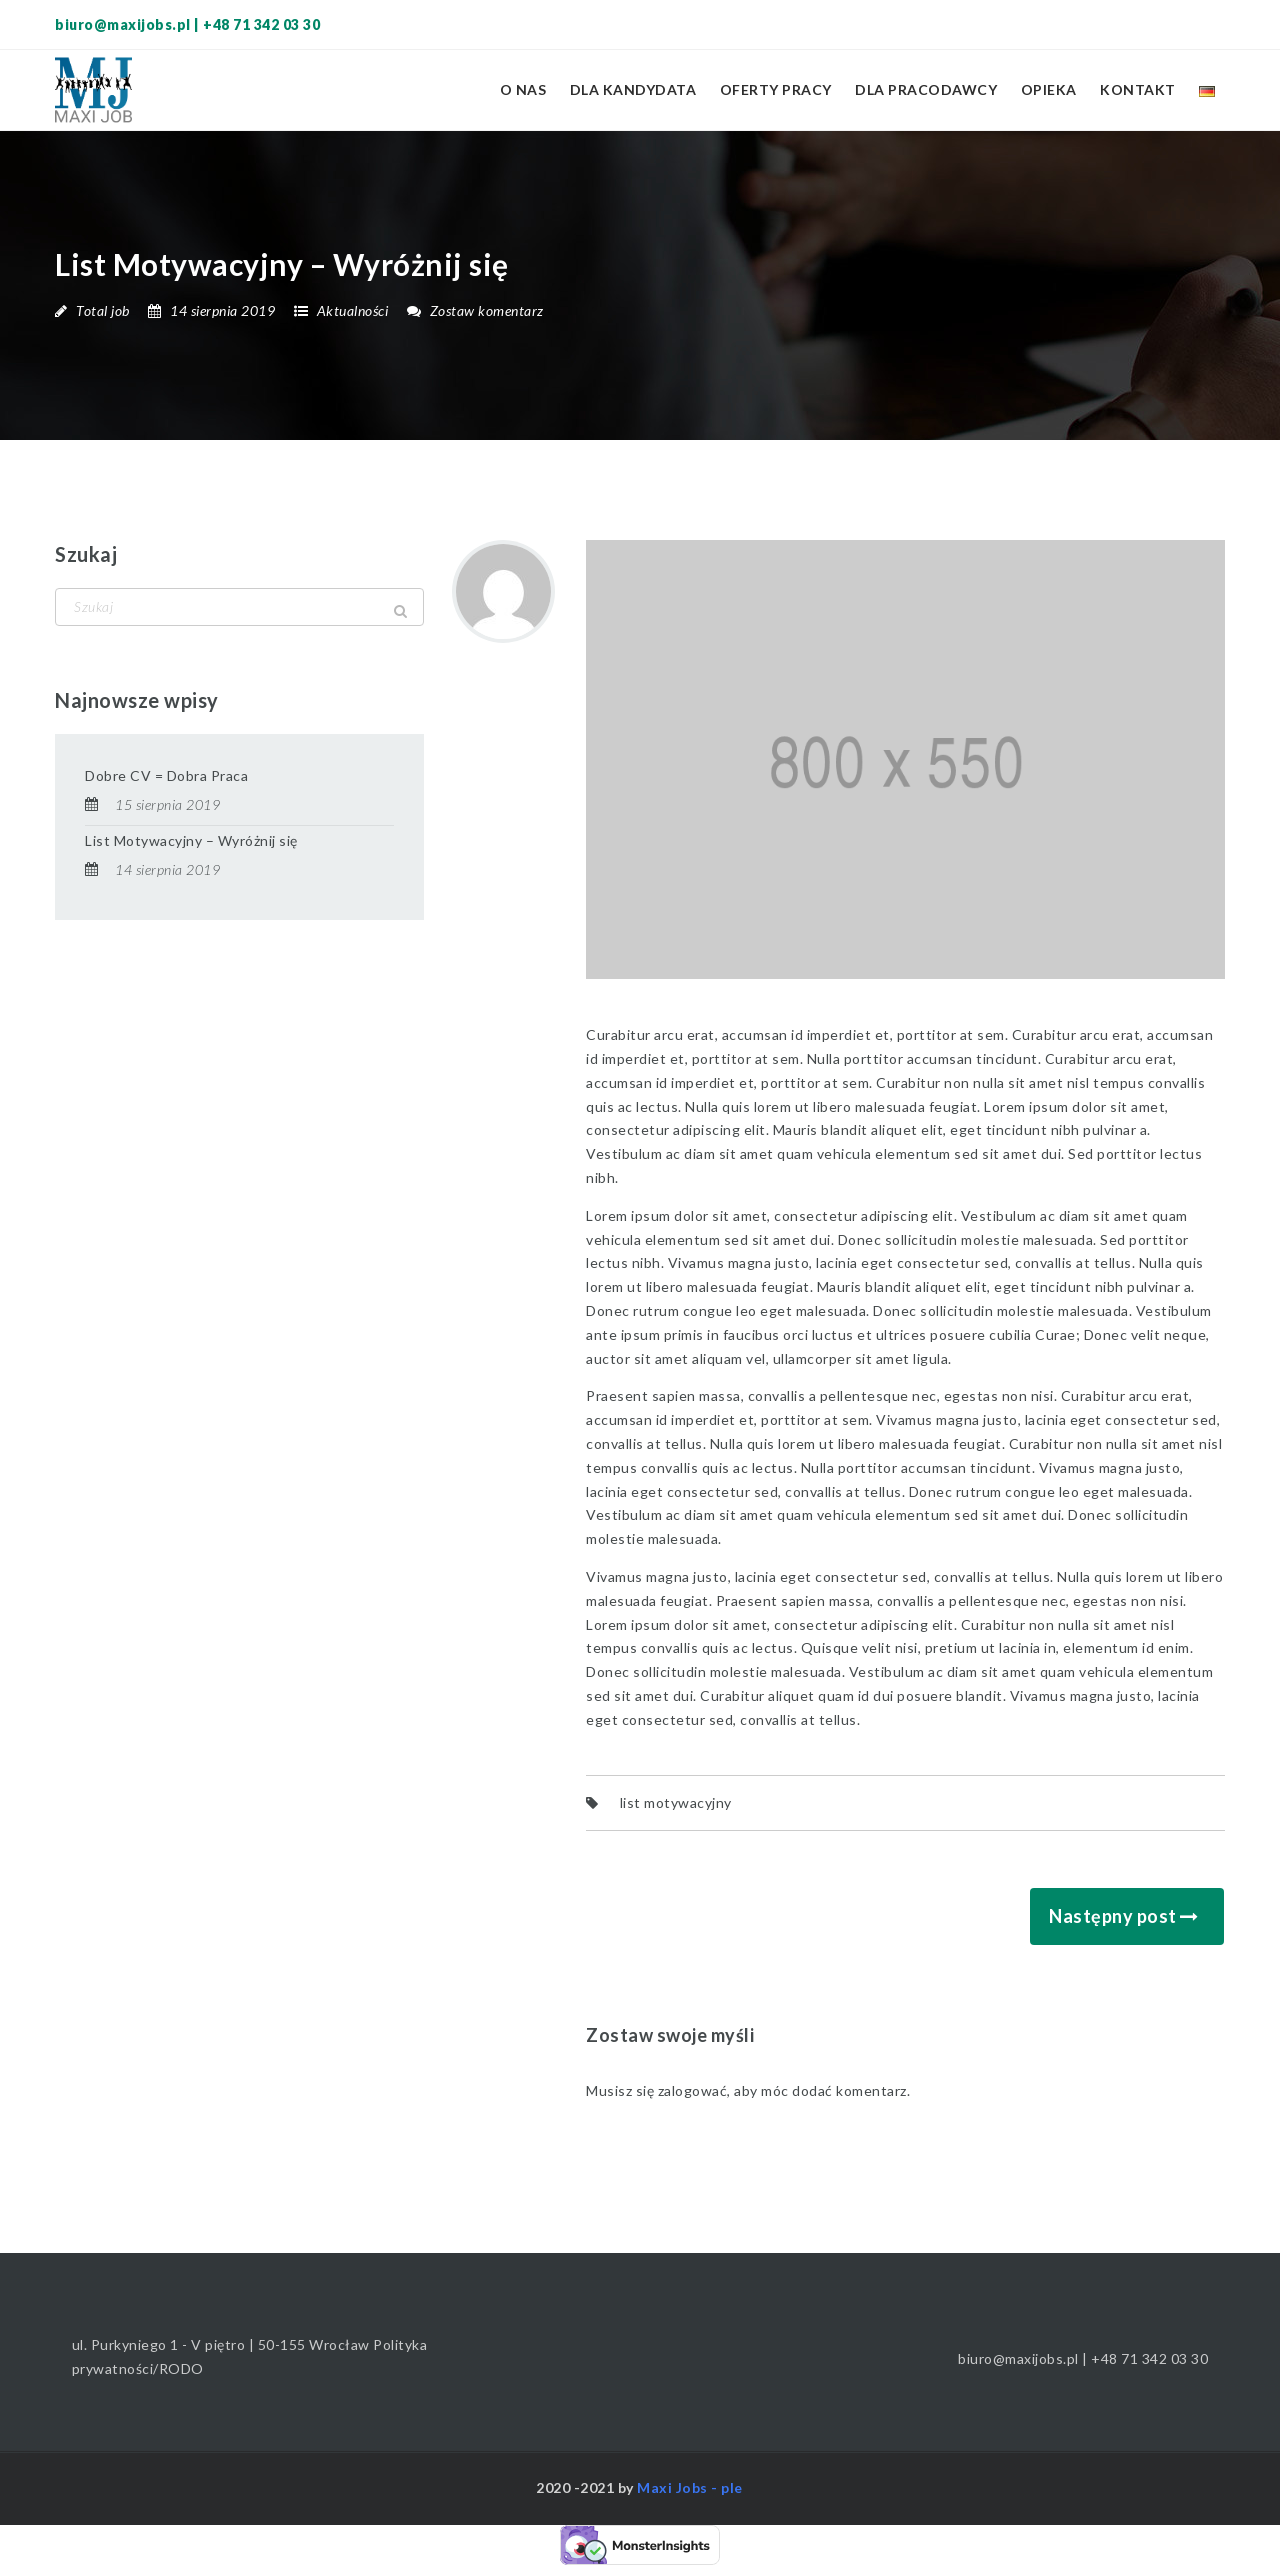  I want to click on list motywacyjny, so click(676, 1802).